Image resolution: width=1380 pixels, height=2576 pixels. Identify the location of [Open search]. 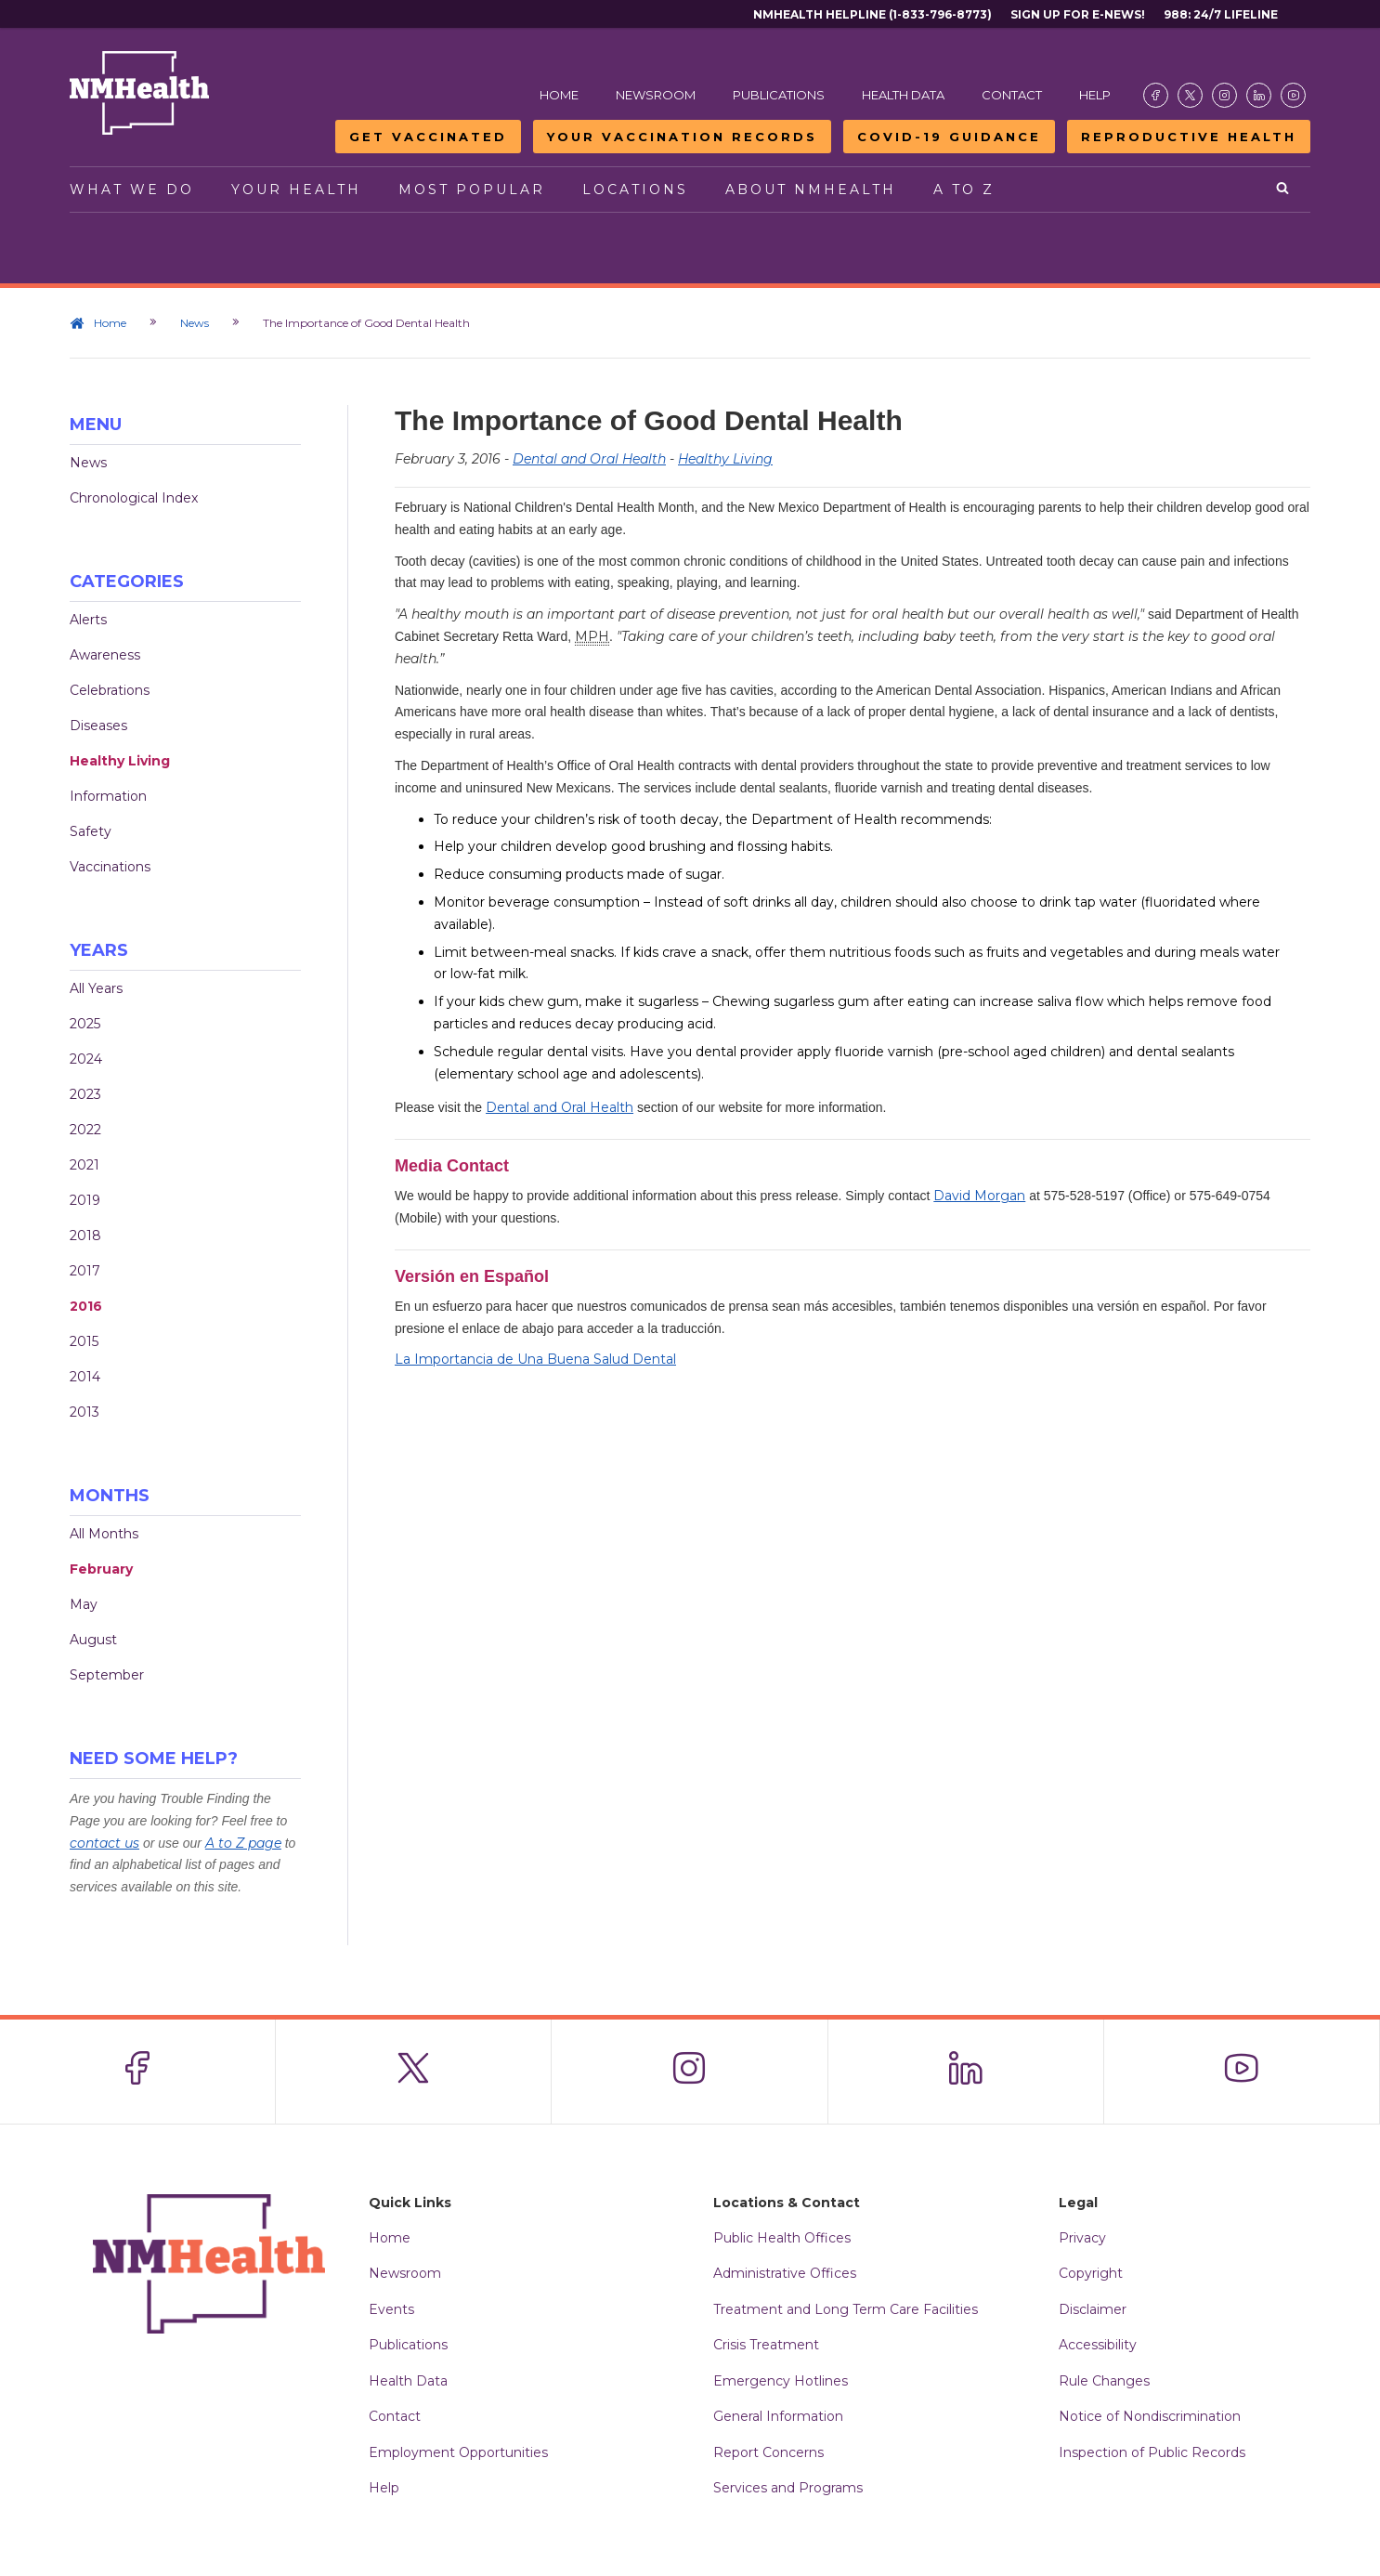
(1283, 189).